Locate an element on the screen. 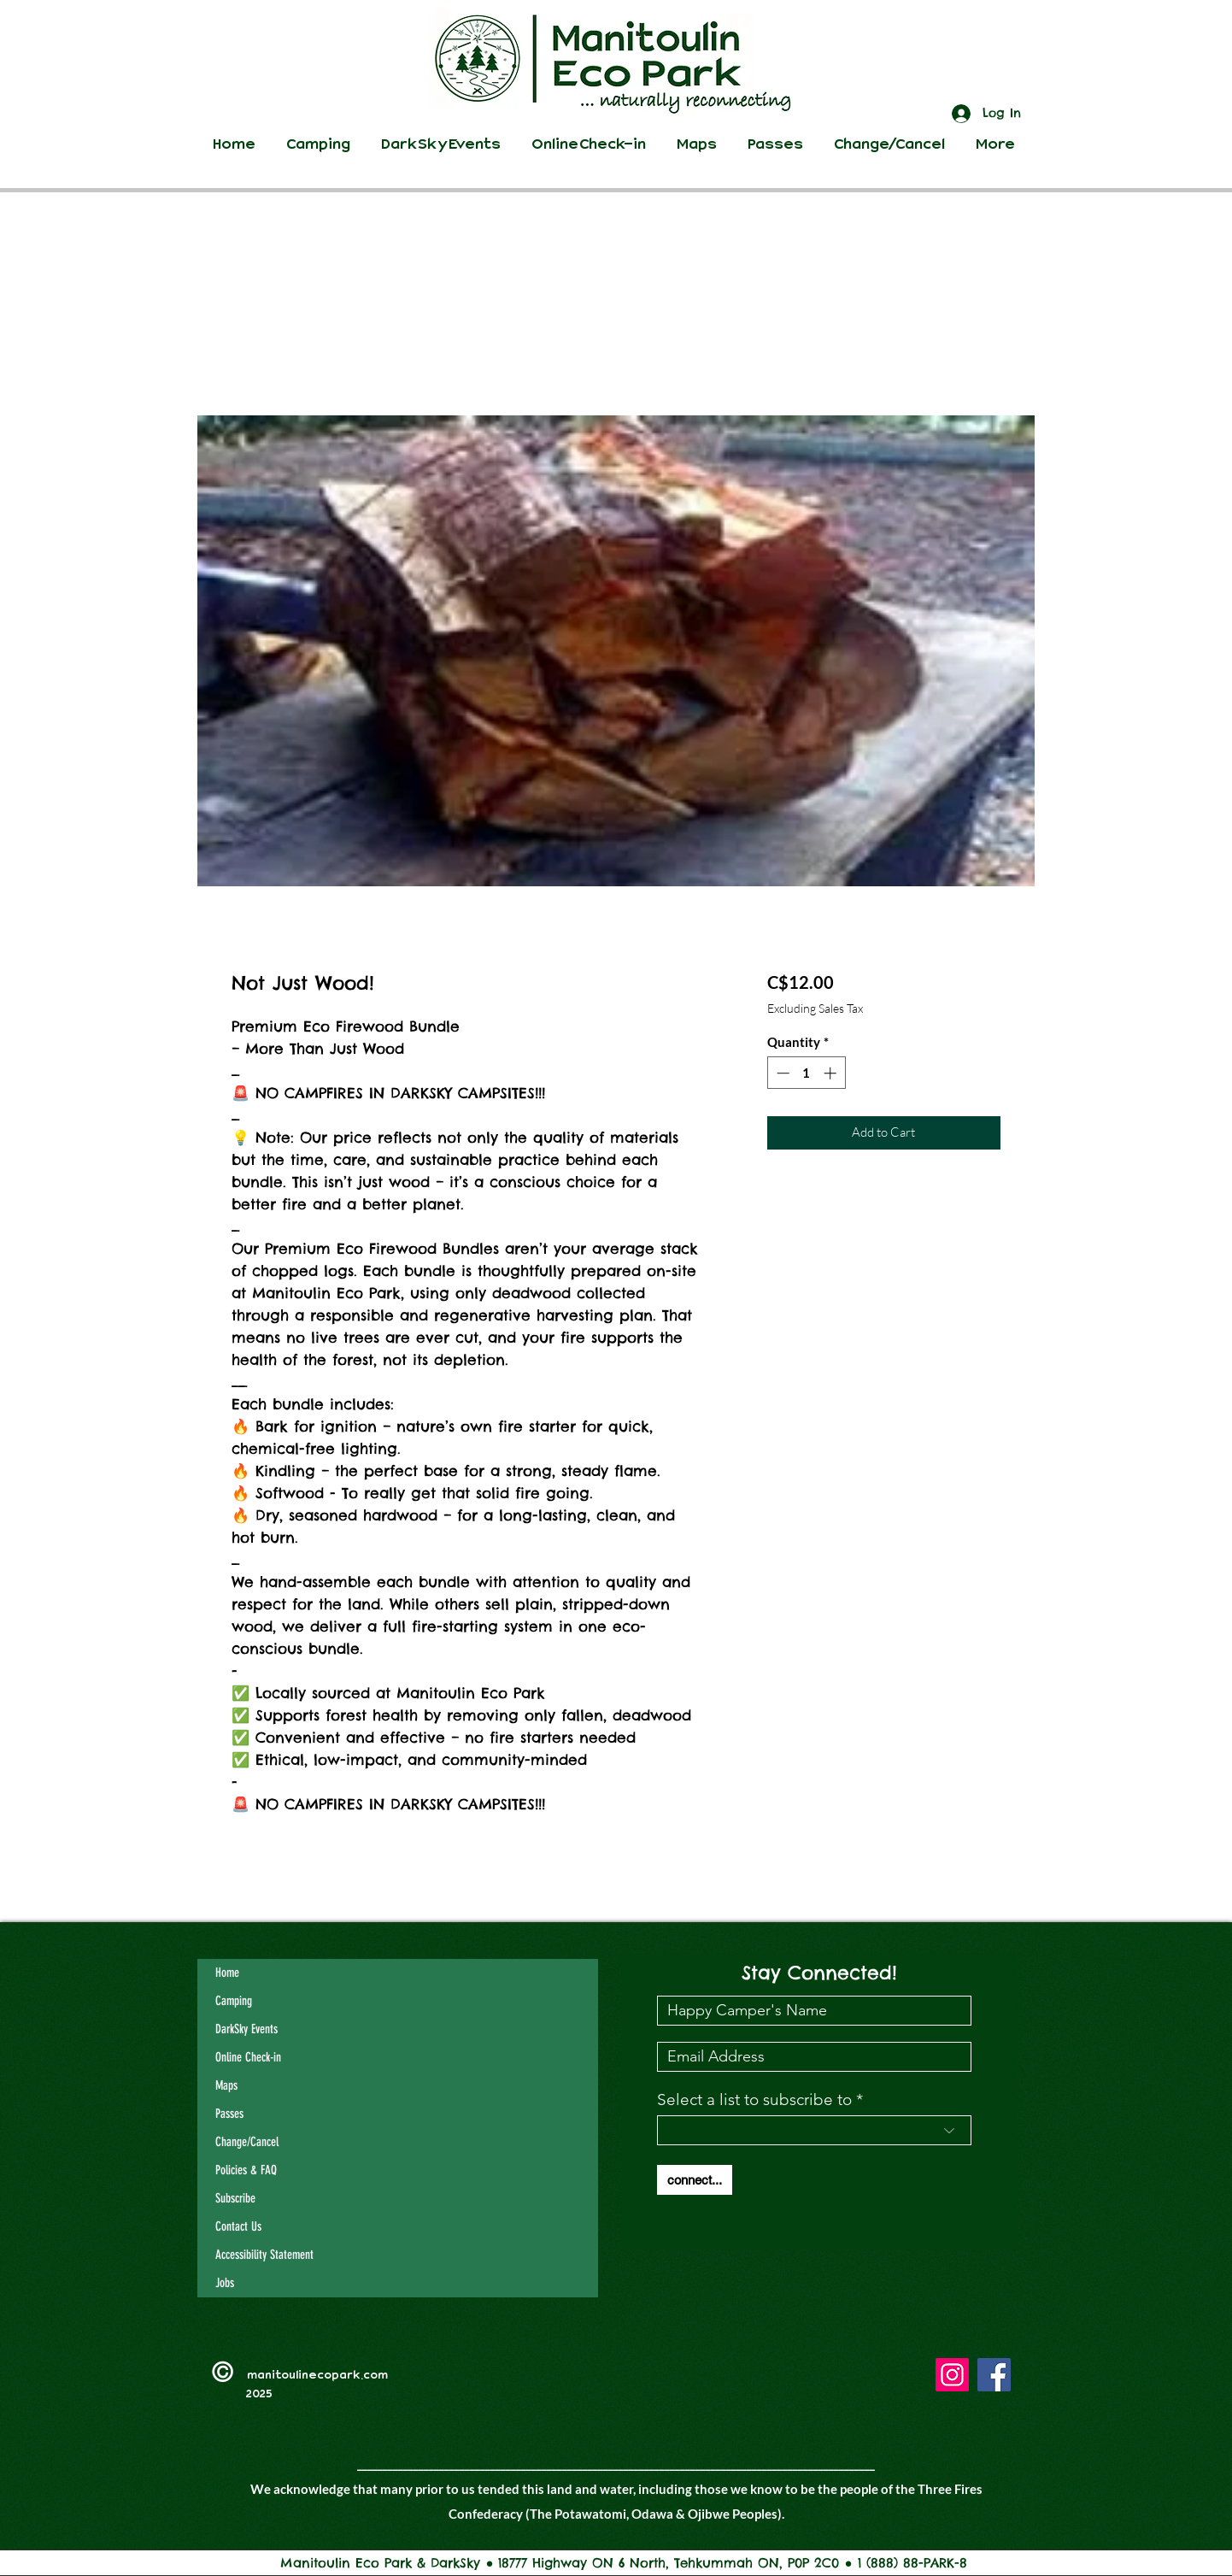  [Decrement] is located at coordinates (781, 1073).